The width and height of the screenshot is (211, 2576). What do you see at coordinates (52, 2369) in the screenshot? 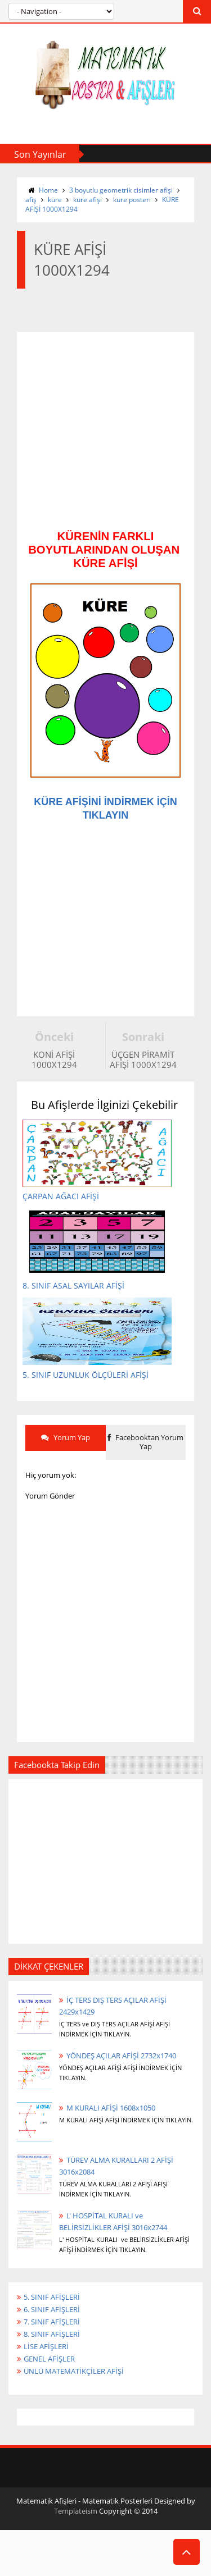
I see `8. SINIF AFİŞLERİ` at bounding box center [52, 2369].